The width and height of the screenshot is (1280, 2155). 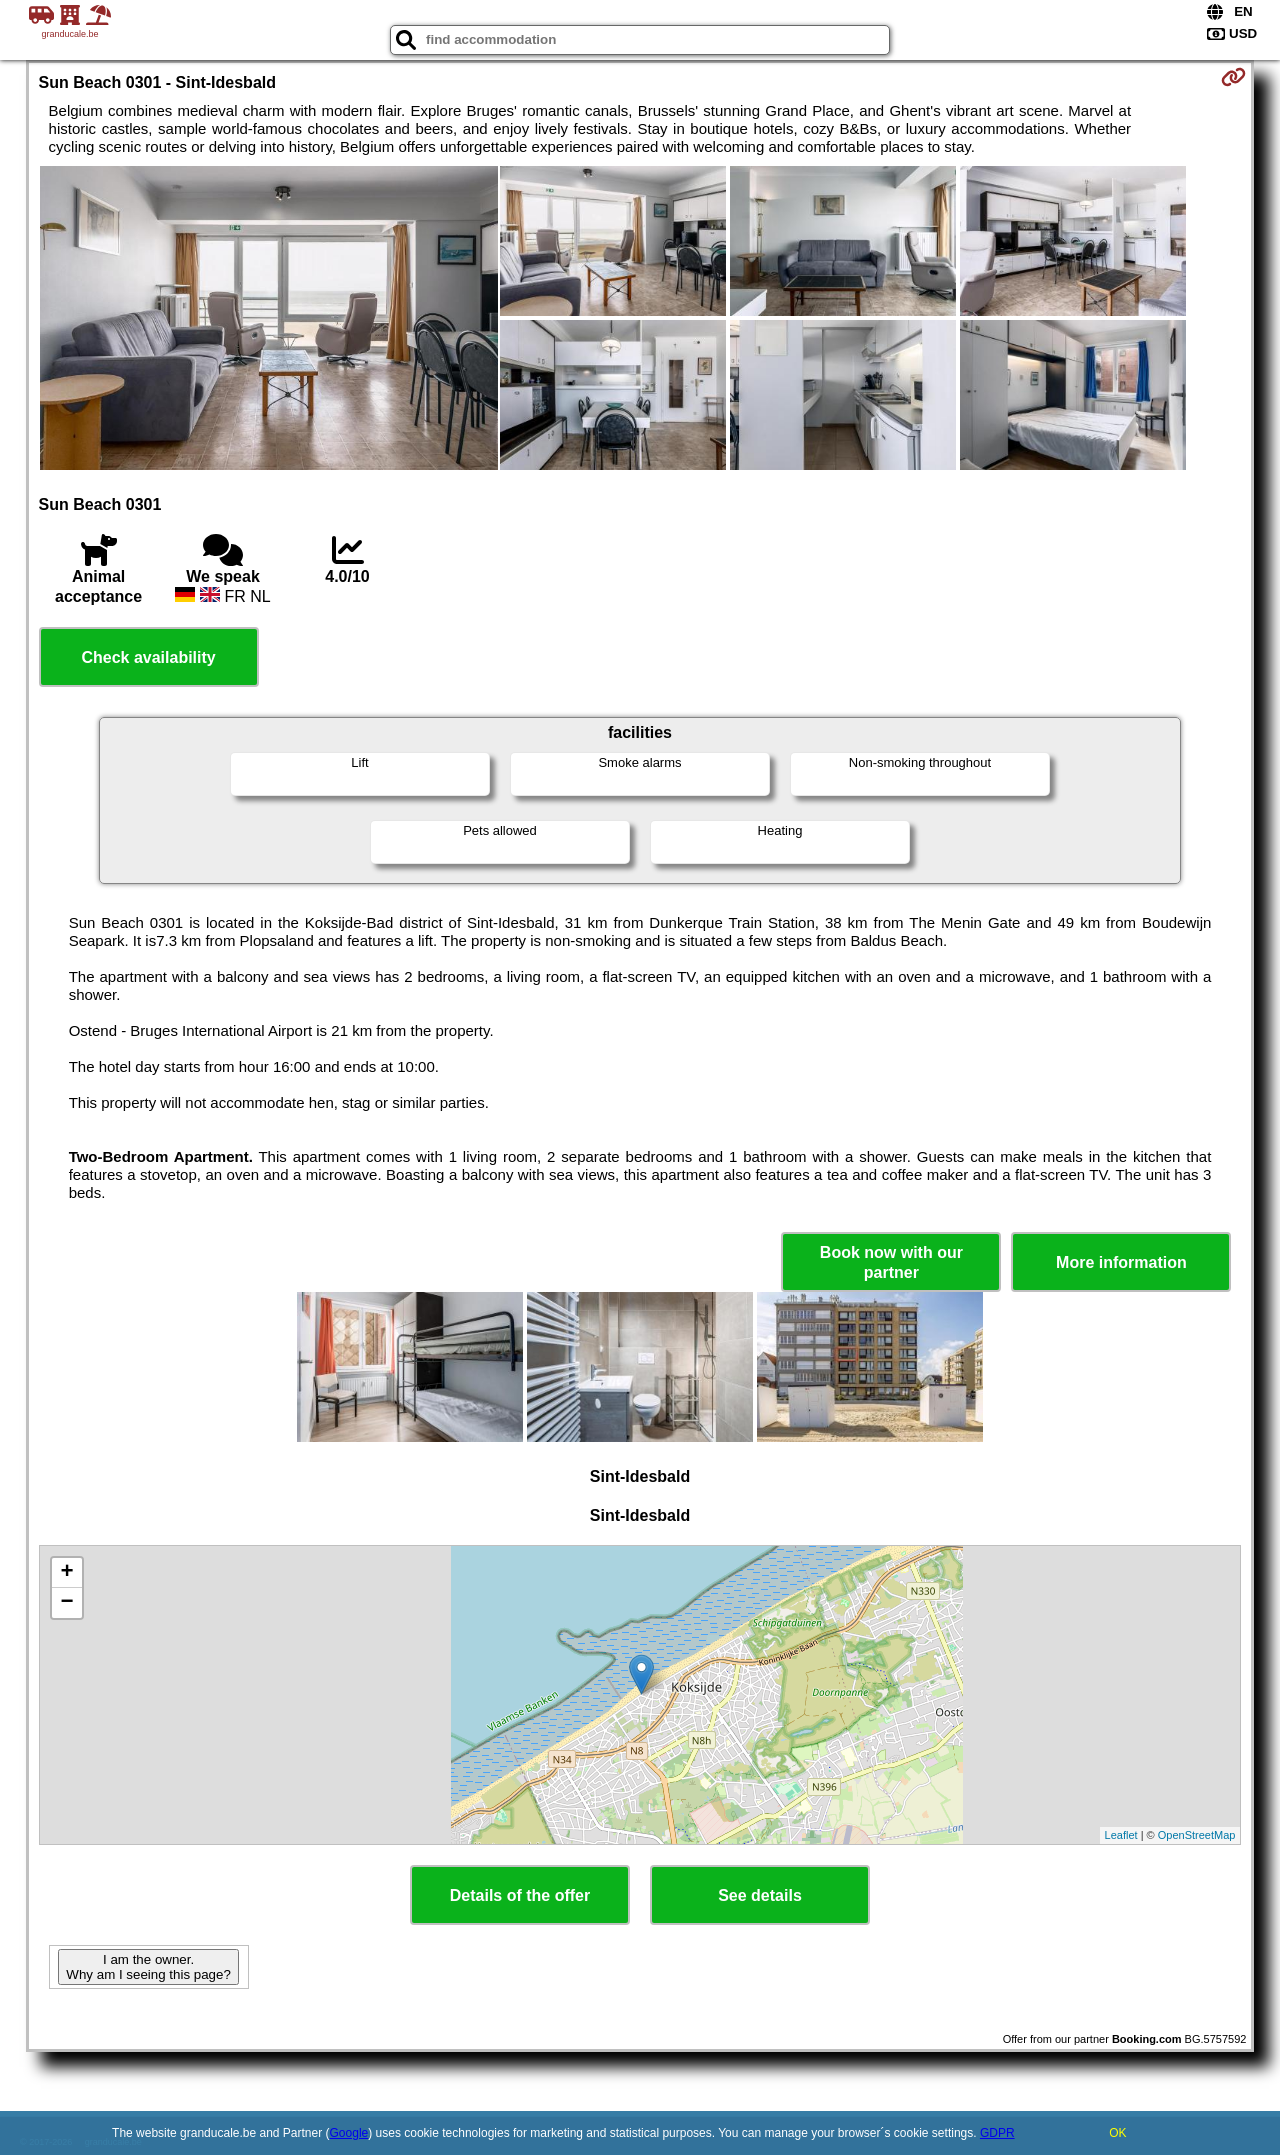 I want to click on Leaflet, so click(x=1121, y=1835).